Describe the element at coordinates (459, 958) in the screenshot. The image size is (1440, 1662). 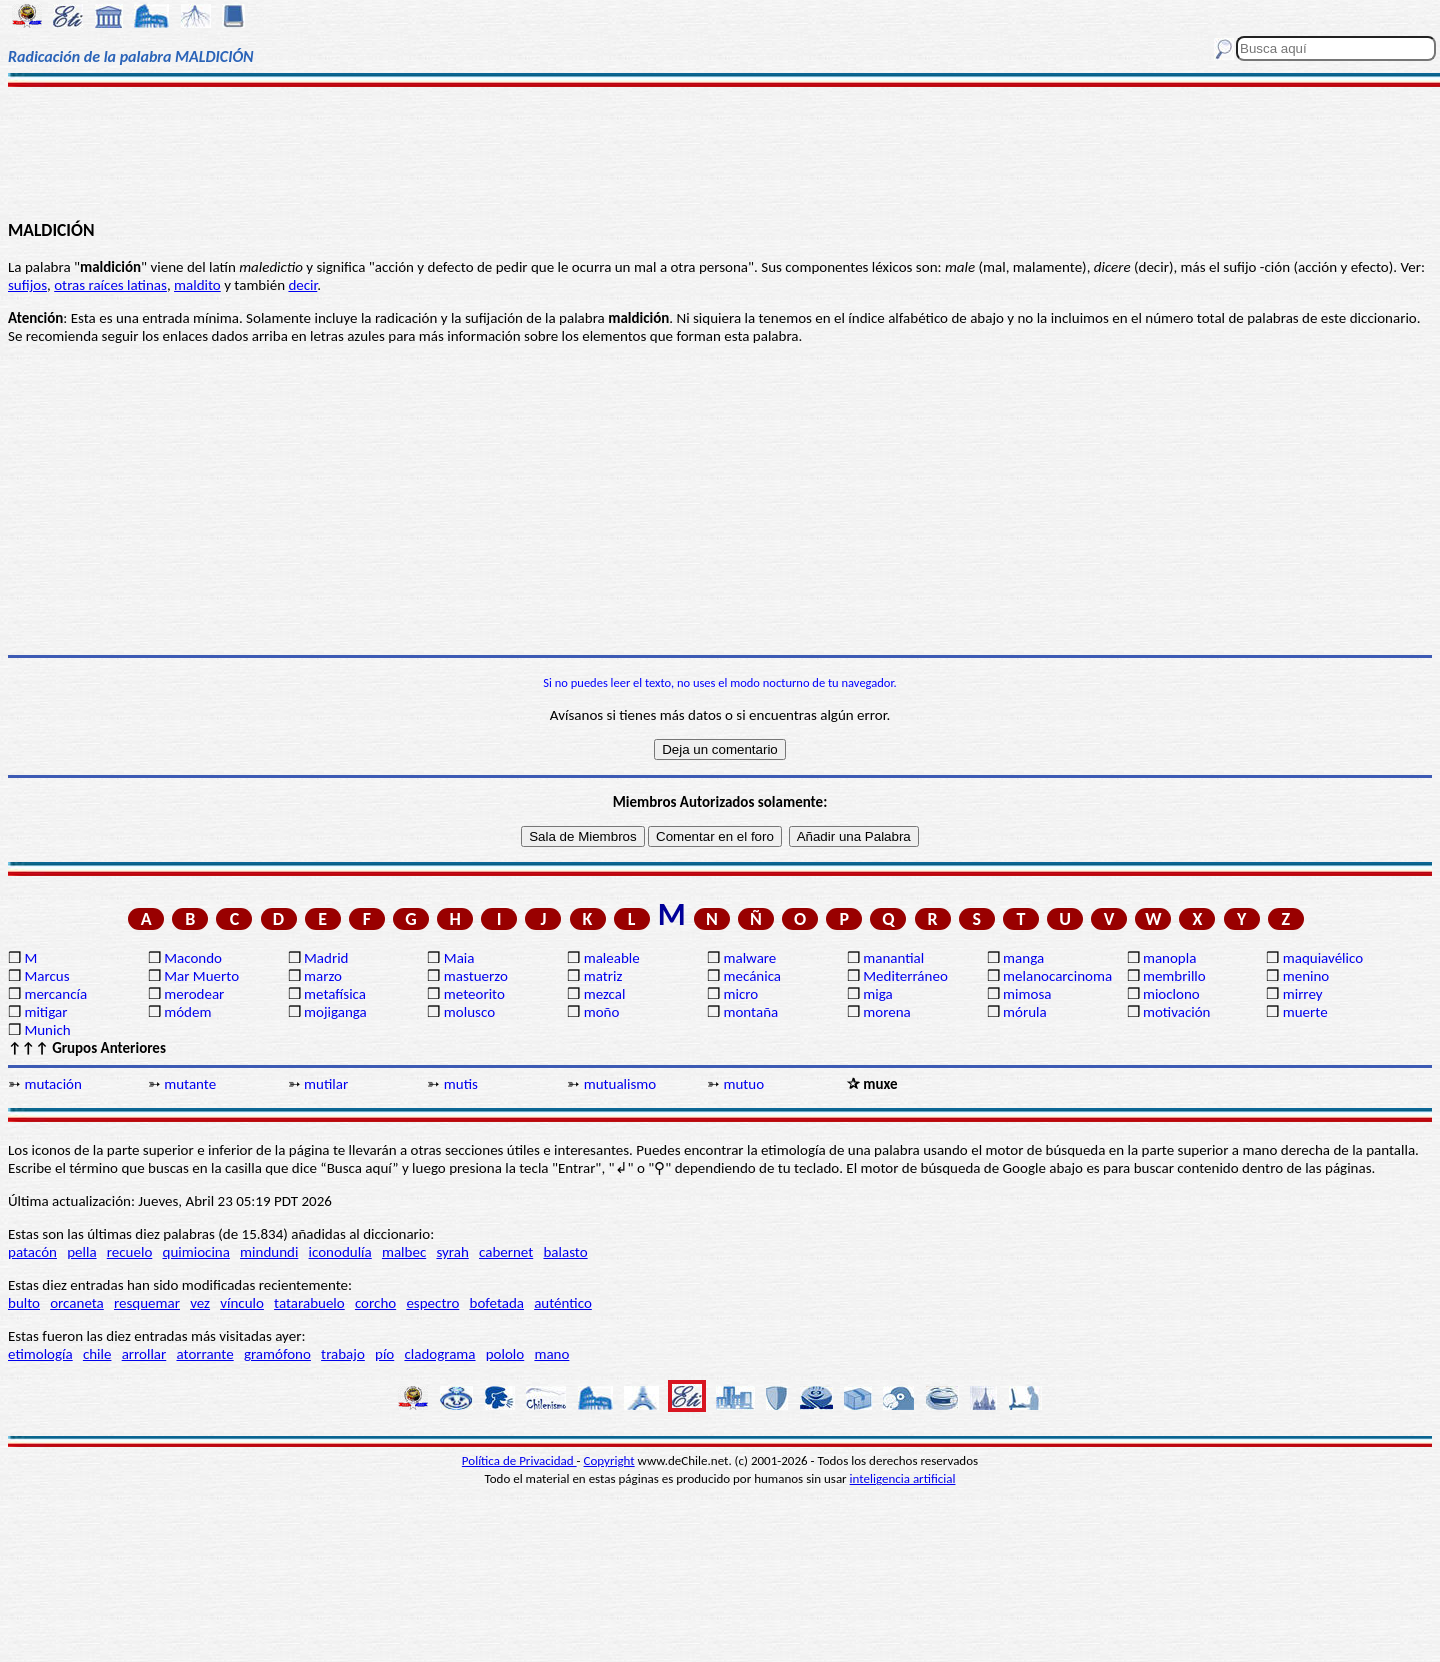
I see `Maia` at that location.